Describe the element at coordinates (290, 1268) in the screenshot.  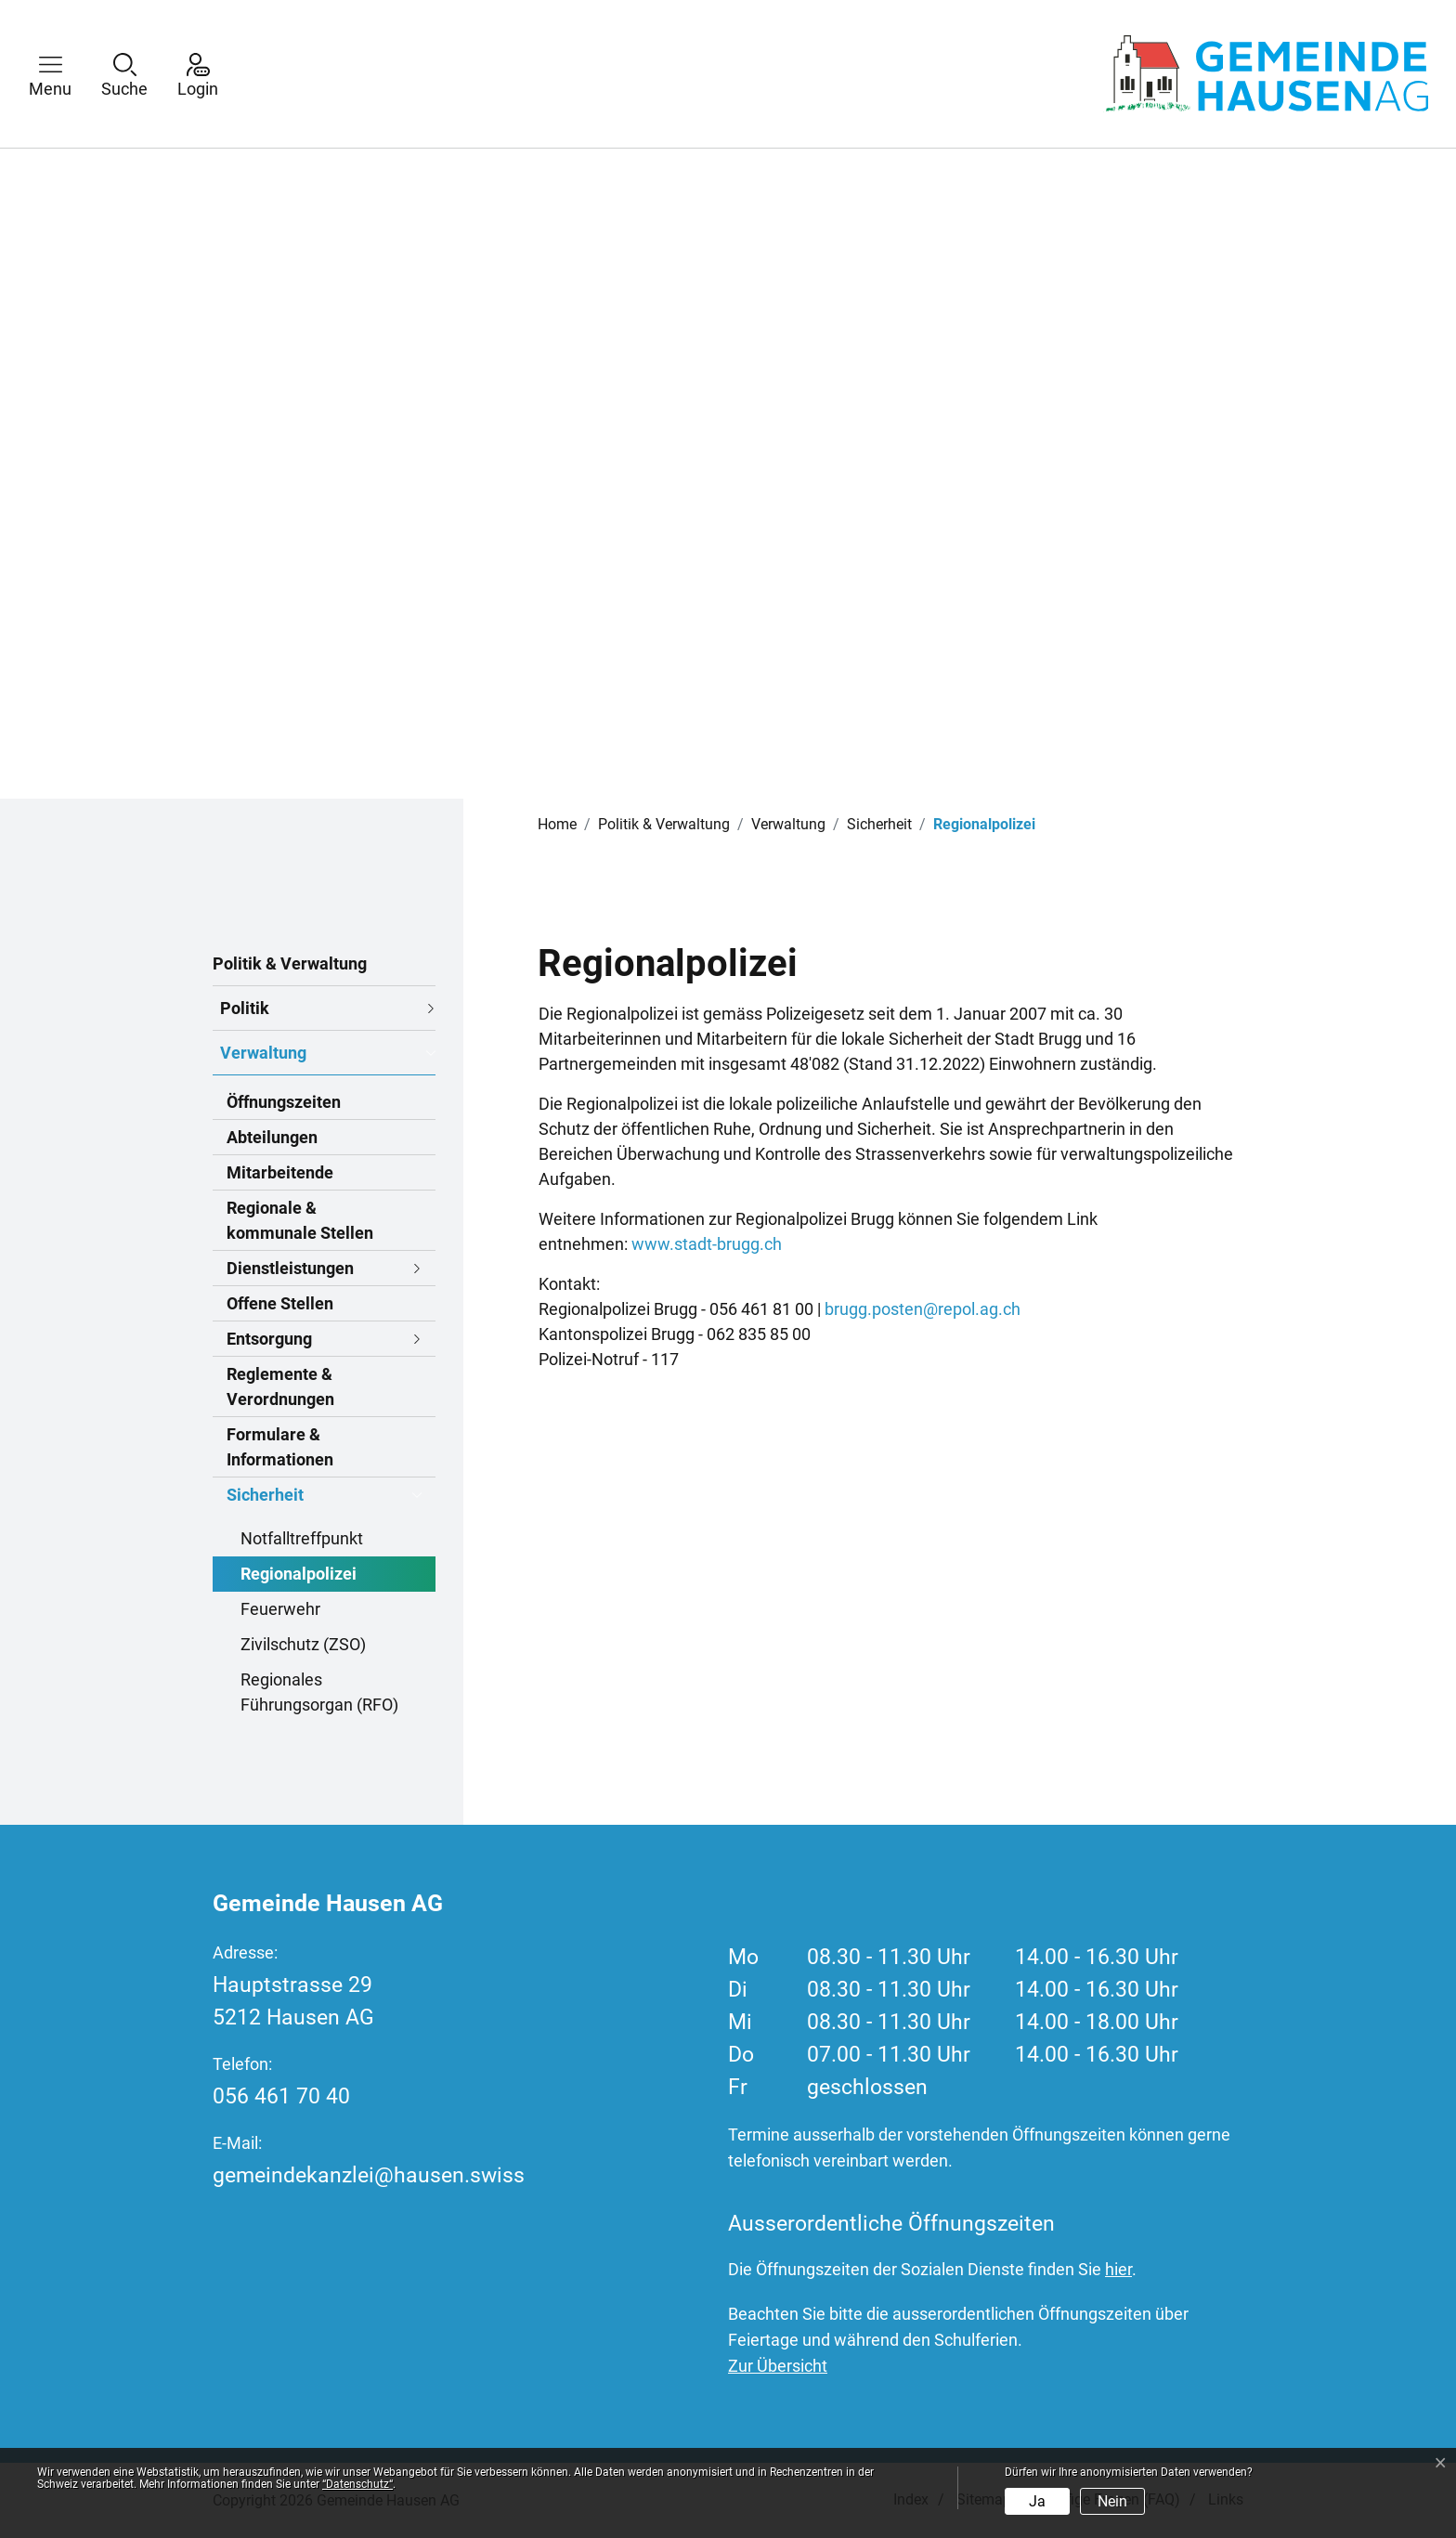
I see `Dienstleistungen` at that location.